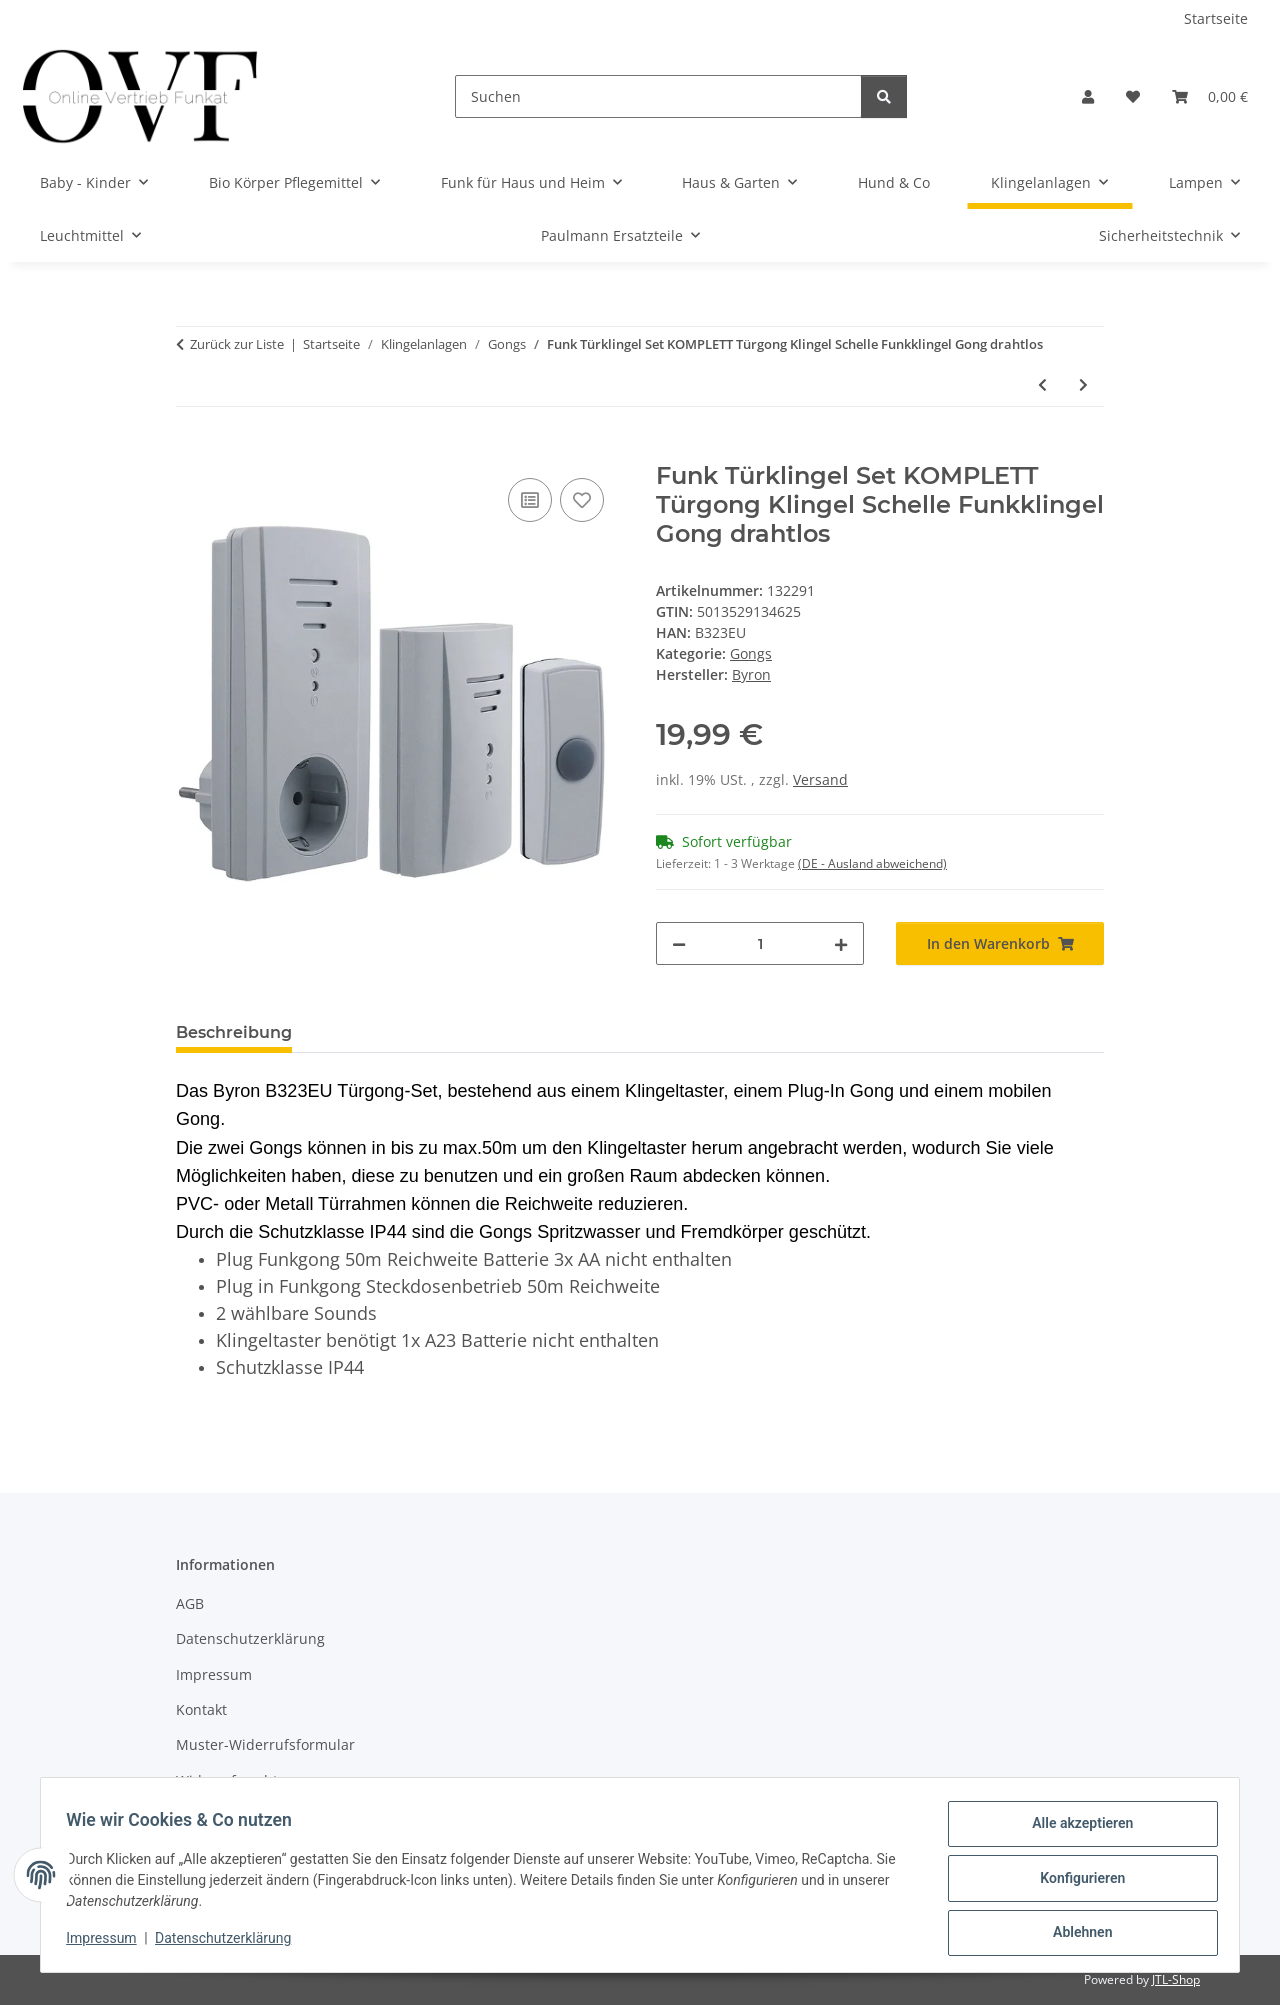  Describe the element at coordinates (658, 96) in the screenshot. I see `[Suchen]` at that location.